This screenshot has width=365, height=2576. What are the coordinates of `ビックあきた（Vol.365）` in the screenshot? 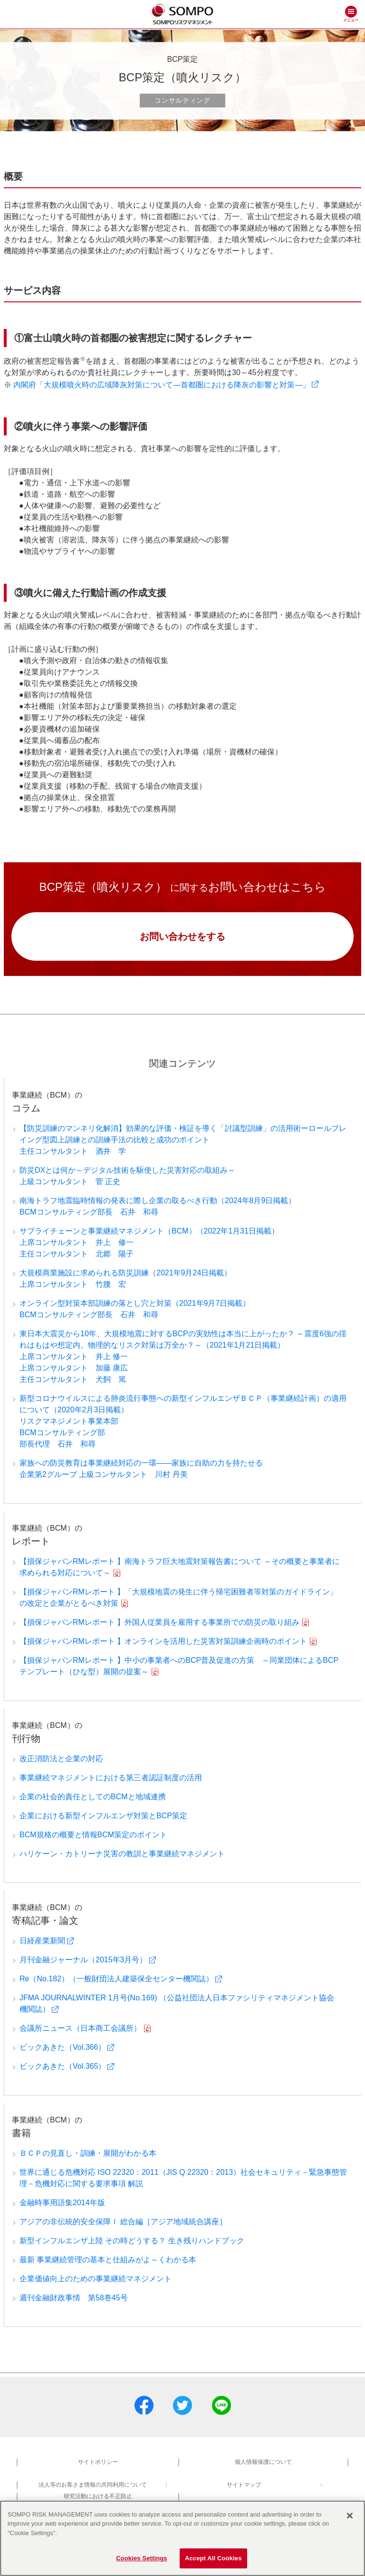 It's located at (62, 2066).